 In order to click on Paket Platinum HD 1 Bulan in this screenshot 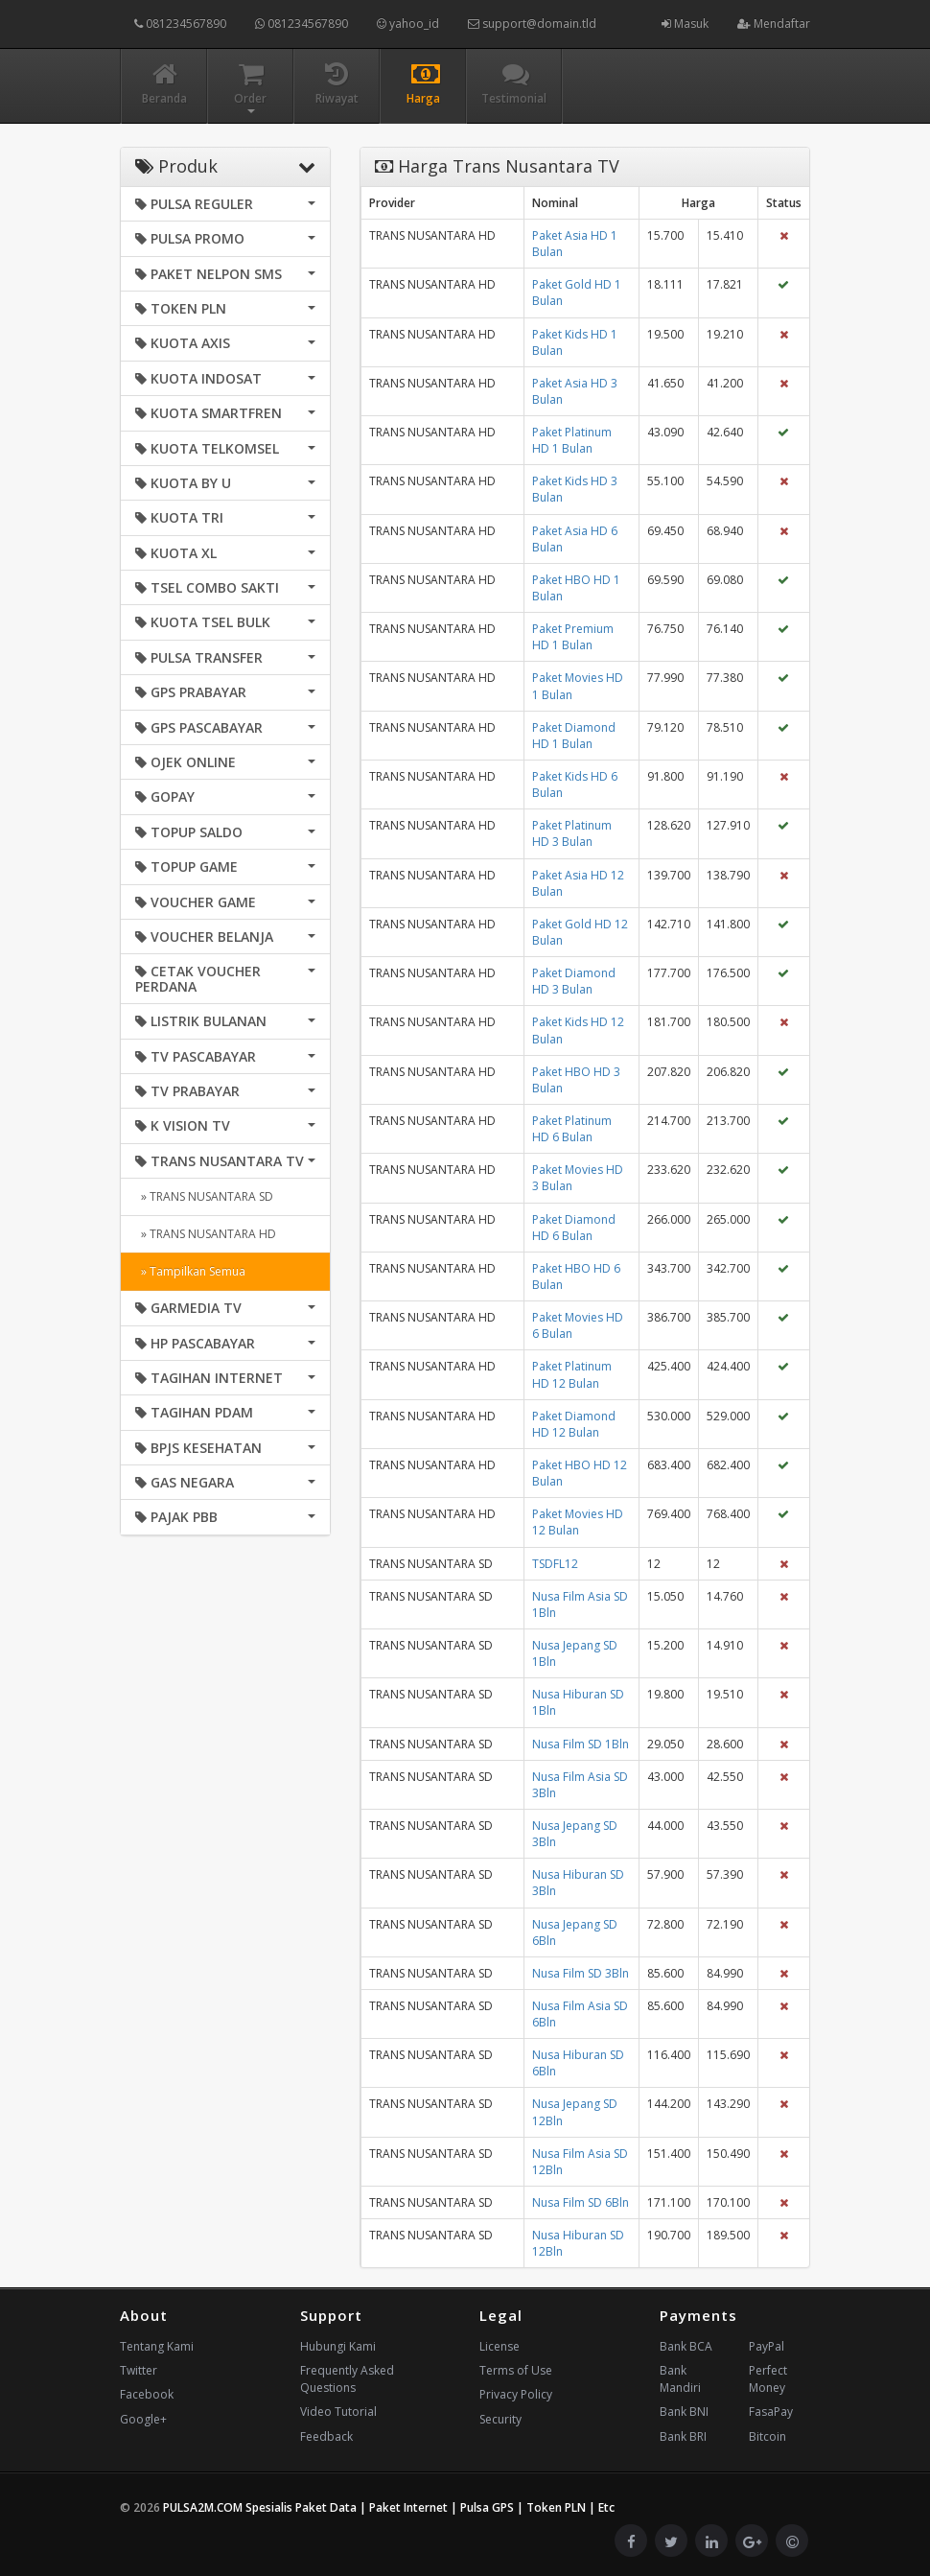, I will do `click(572, 440)`.